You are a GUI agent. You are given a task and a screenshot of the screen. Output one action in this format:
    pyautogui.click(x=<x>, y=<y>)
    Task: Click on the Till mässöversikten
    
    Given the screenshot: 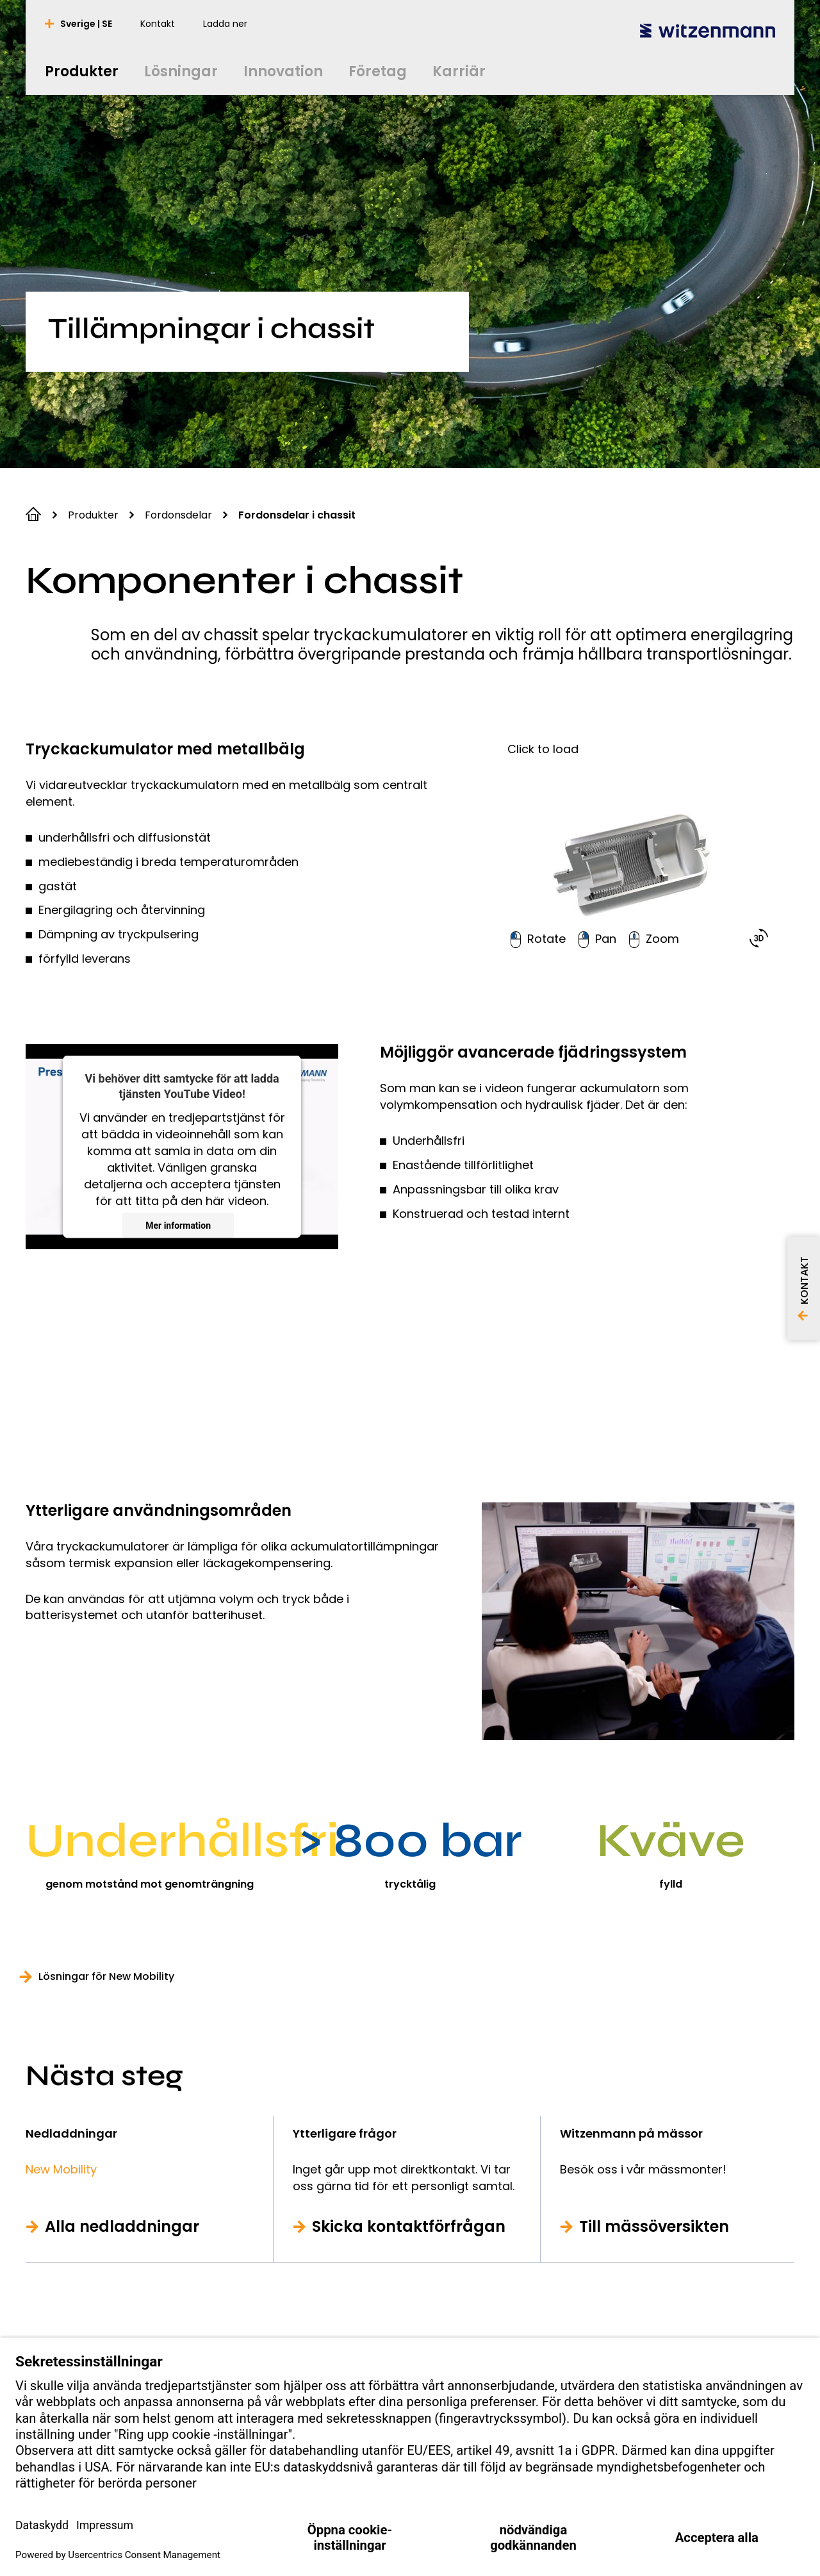 What is the action you would take?
    pyautogui.click(x=654, y=2226)
    